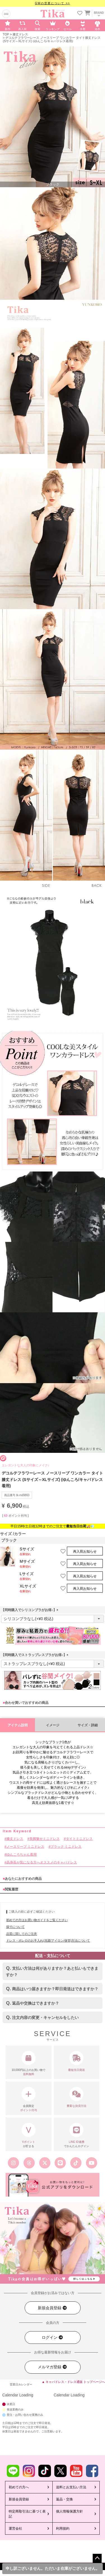  I want to click on 品質に関してのご注意, so click(21, 1933).